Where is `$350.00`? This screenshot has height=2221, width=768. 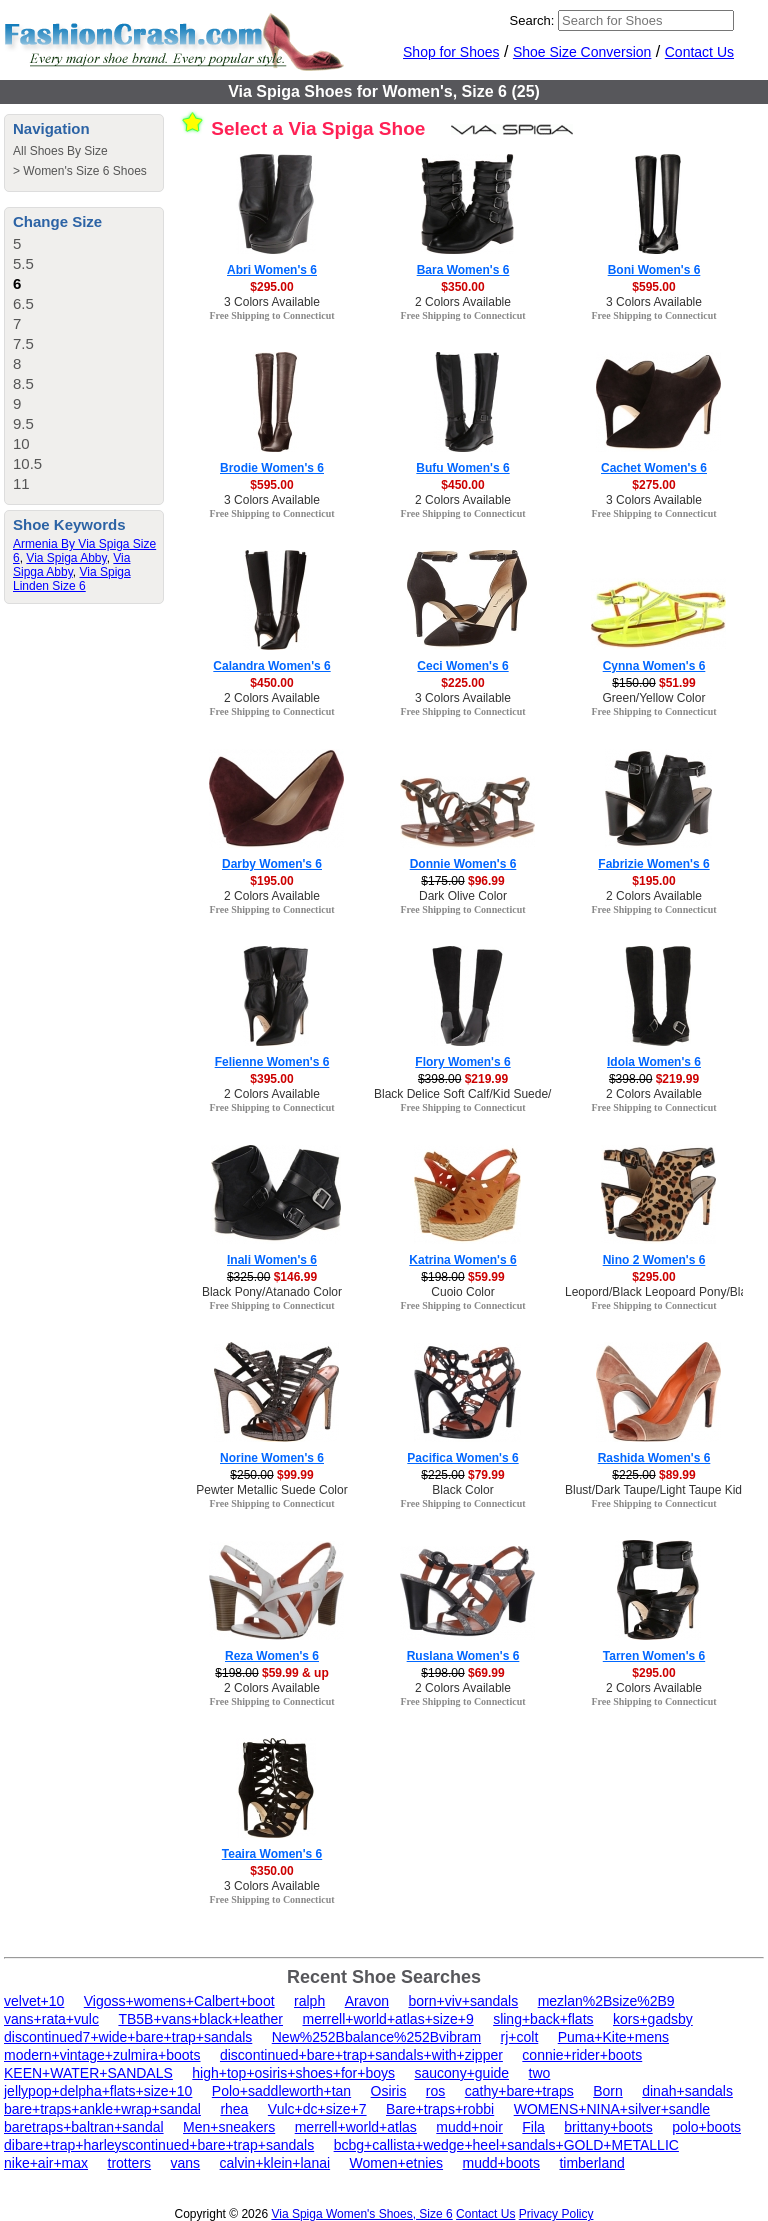
$350.00 is located at coordinates (462, 287).